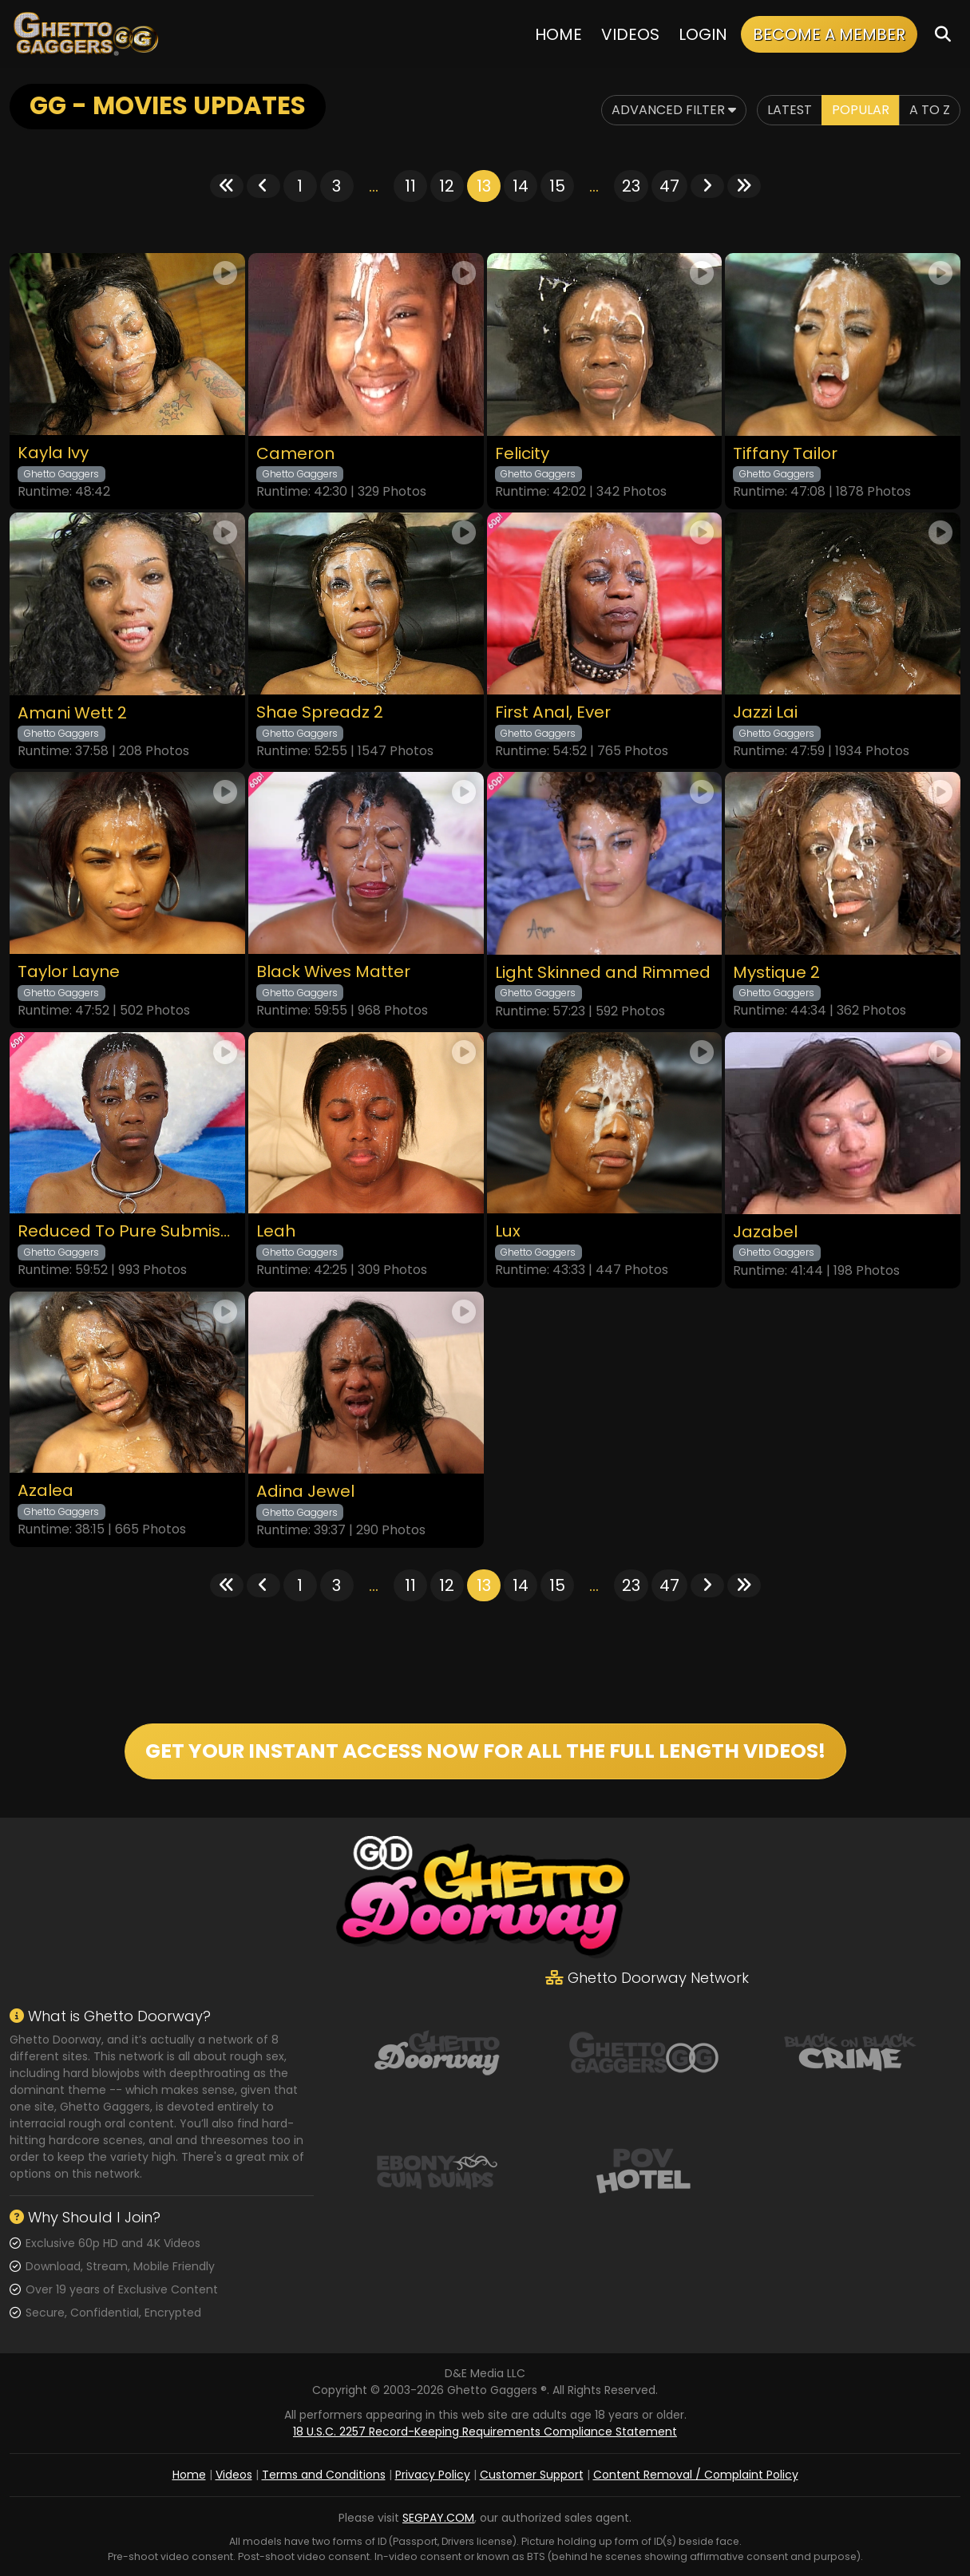 The width and height of the screenshot is (970, 2576). Describe the element at coordinates (484, 186) in the screenshot. I see `13` at that location.